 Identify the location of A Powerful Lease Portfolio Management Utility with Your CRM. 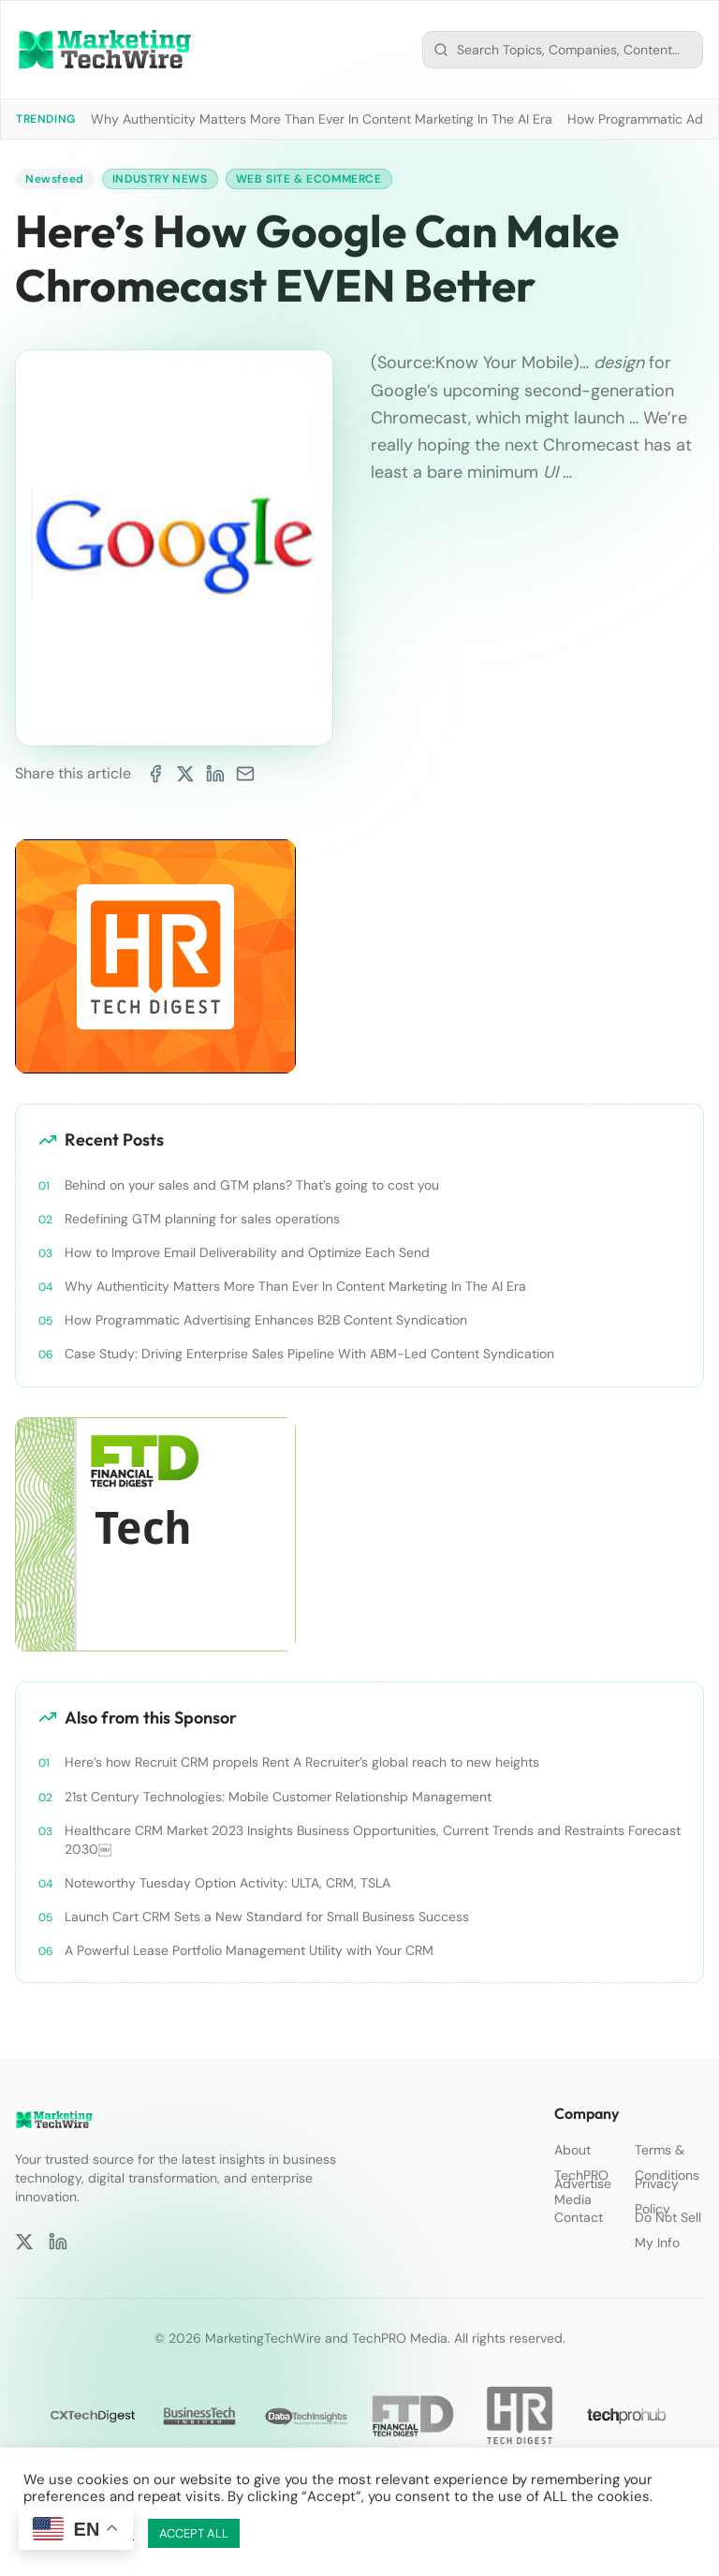
(249, 1950).